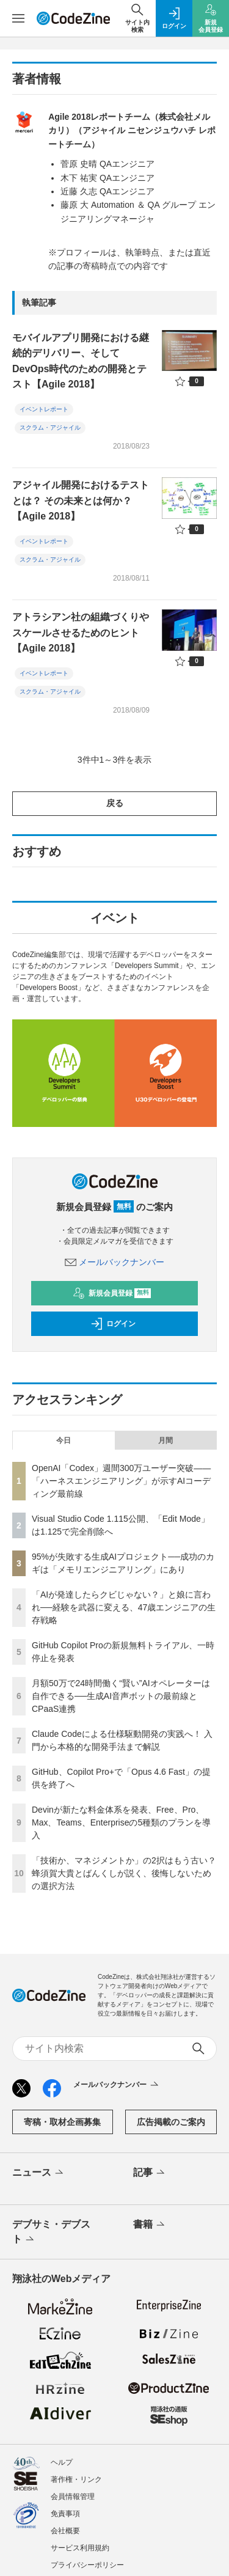  I want to click on イベントレポート, so click(44, 409).